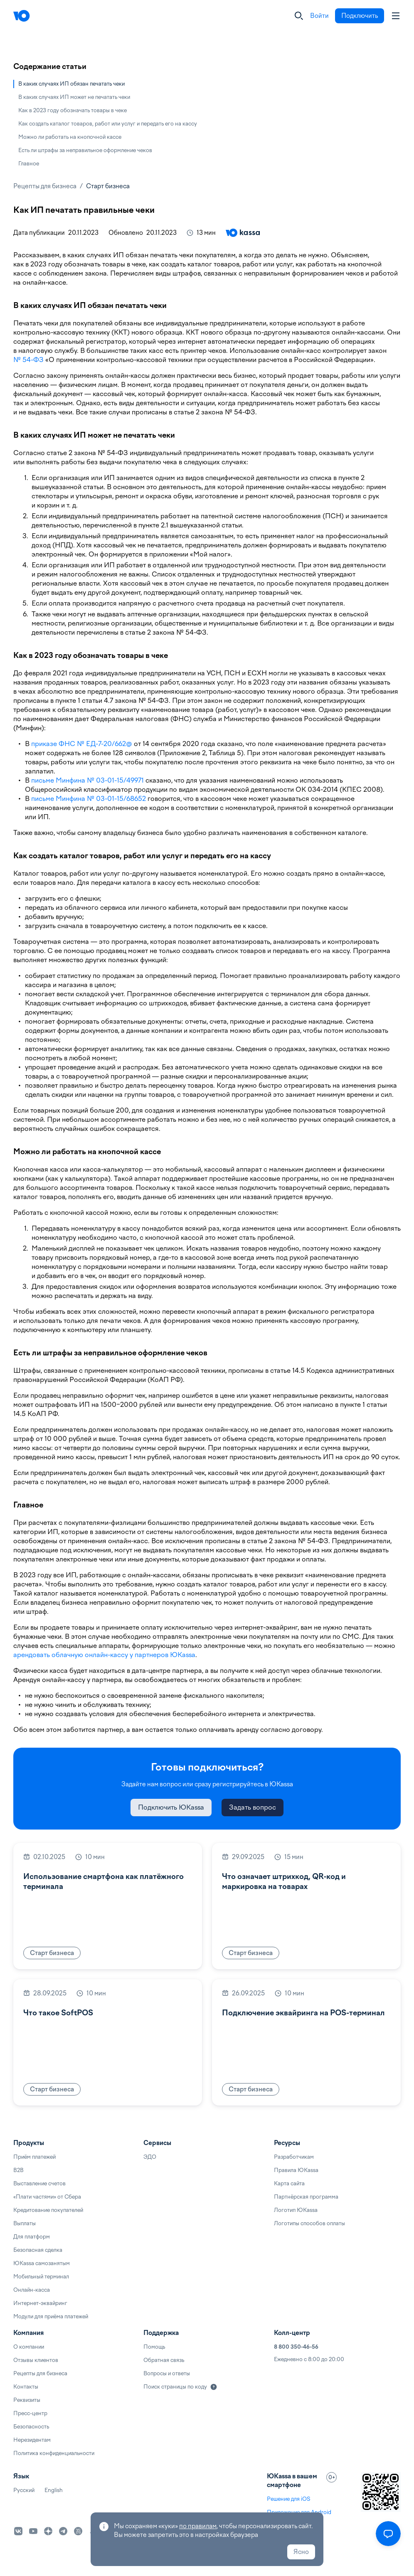 This screenshot has height=2576, width=414. I want to click on Подключить, so click(359, 16).